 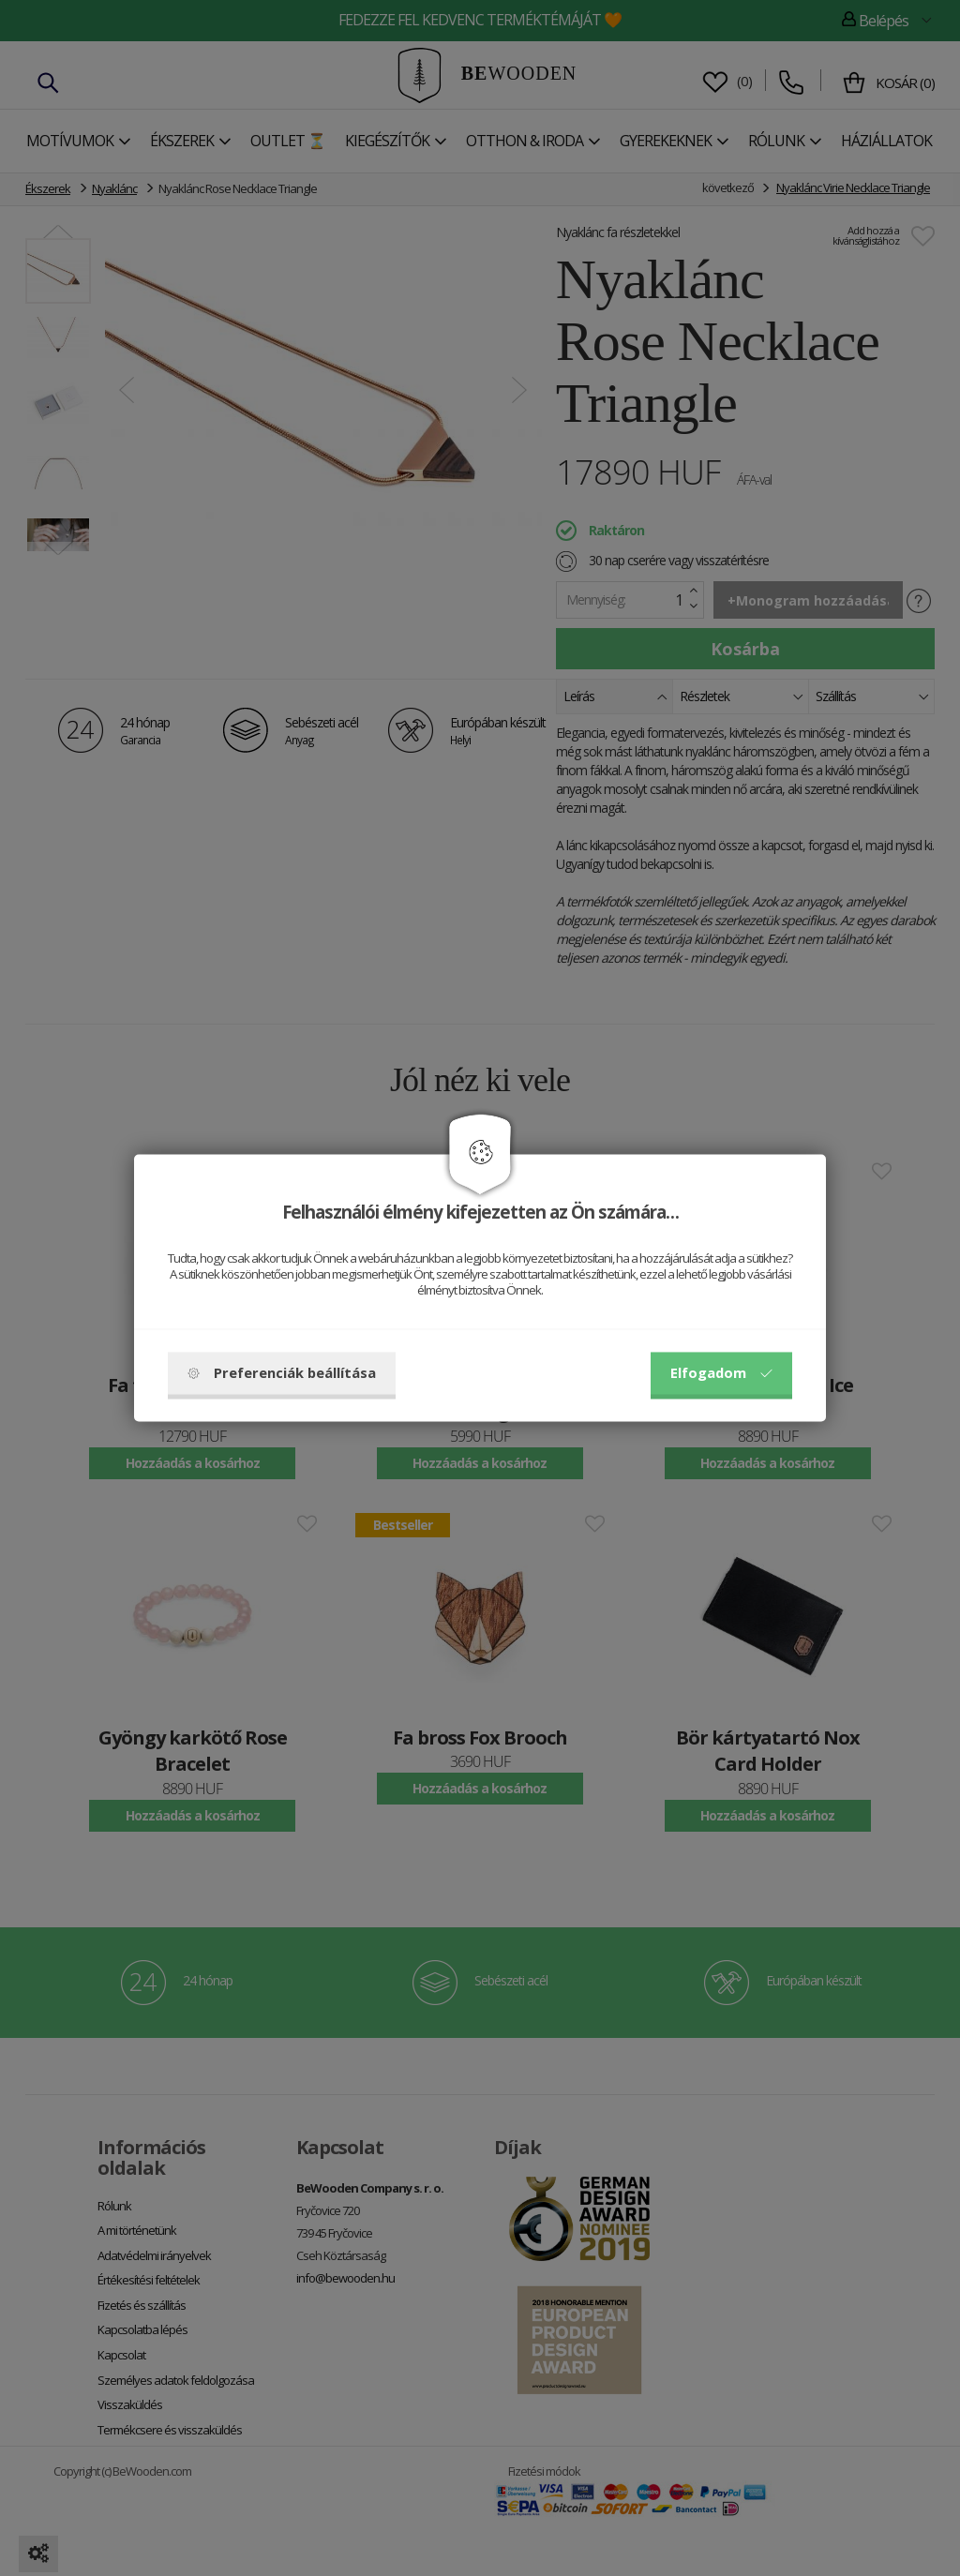 What do you see at coordinates (721, 1373) in the screenshot?
I see `Elfogadom` at bounding box center [721, 1373].